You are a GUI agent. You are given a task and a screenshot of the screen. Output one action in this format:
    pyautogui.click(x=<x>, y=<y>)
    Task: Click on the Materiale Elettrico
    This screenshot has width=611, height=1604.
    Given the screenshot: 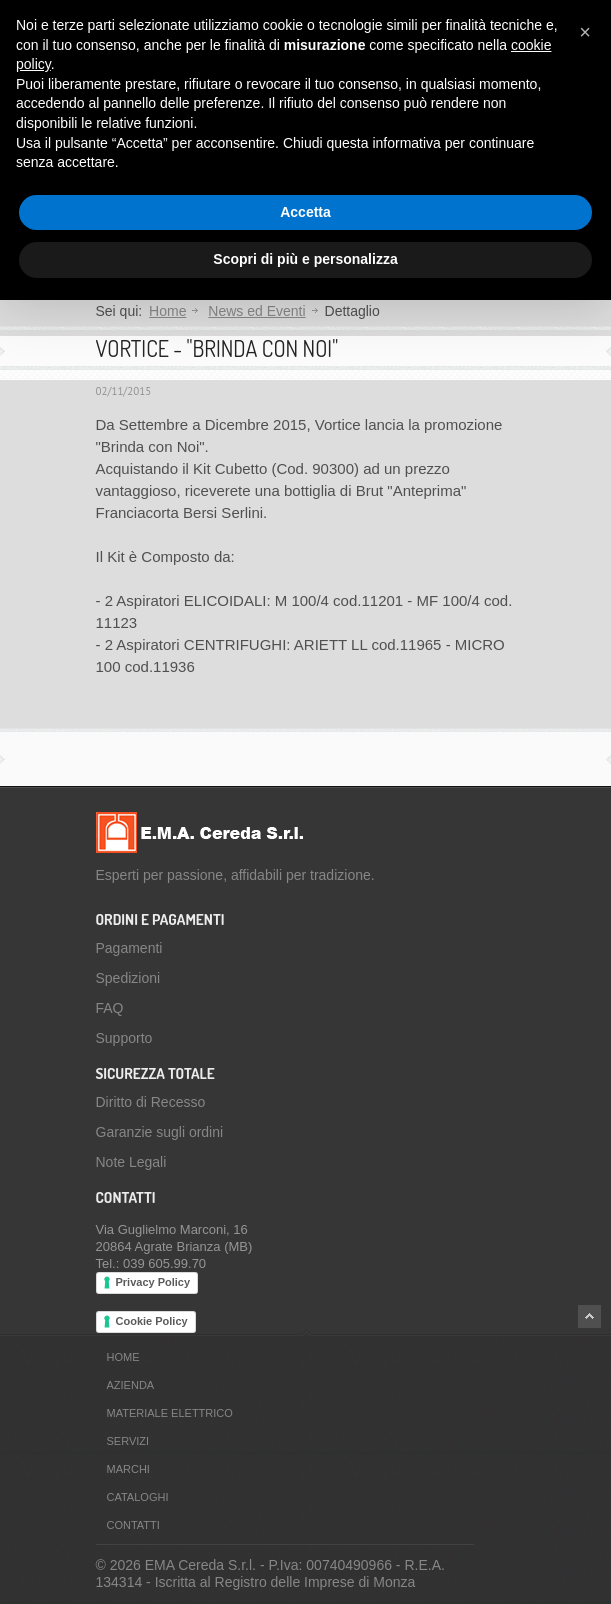 What is the action you would take?
    pyautogui.click(x=170, y=1413)
    